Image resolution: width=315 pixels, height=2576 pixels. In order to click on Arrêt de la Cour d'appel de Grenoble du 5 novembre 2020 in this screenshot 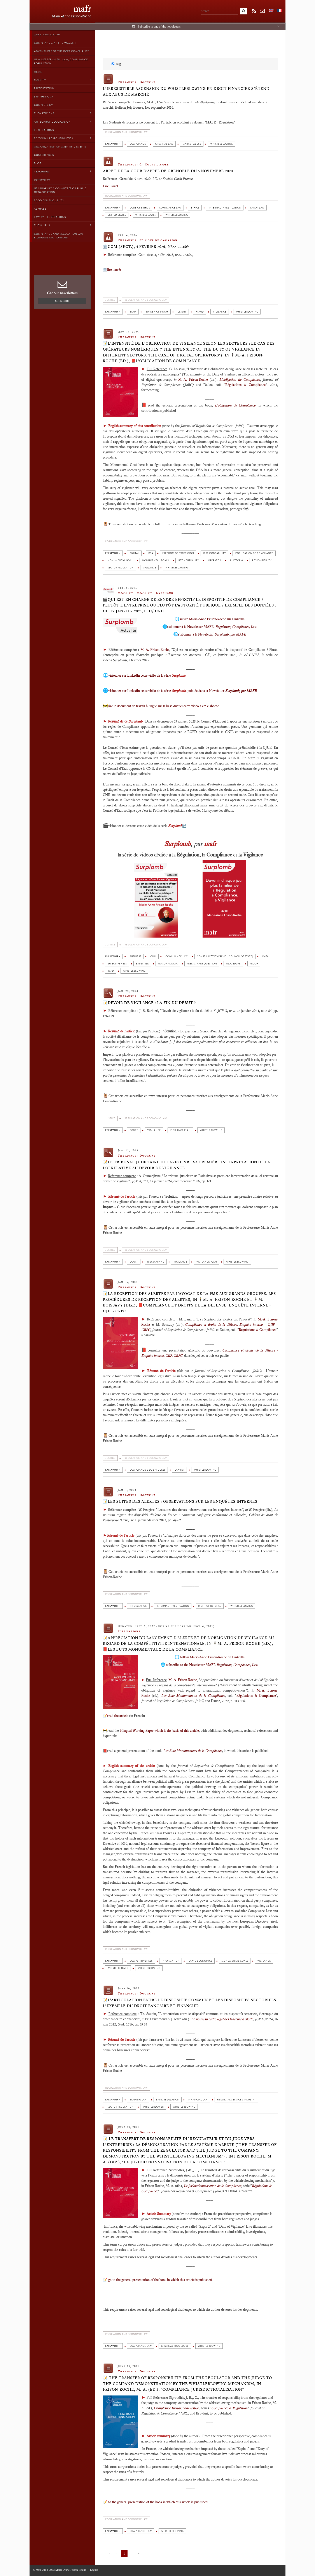, I will do `click(168, 171)`.